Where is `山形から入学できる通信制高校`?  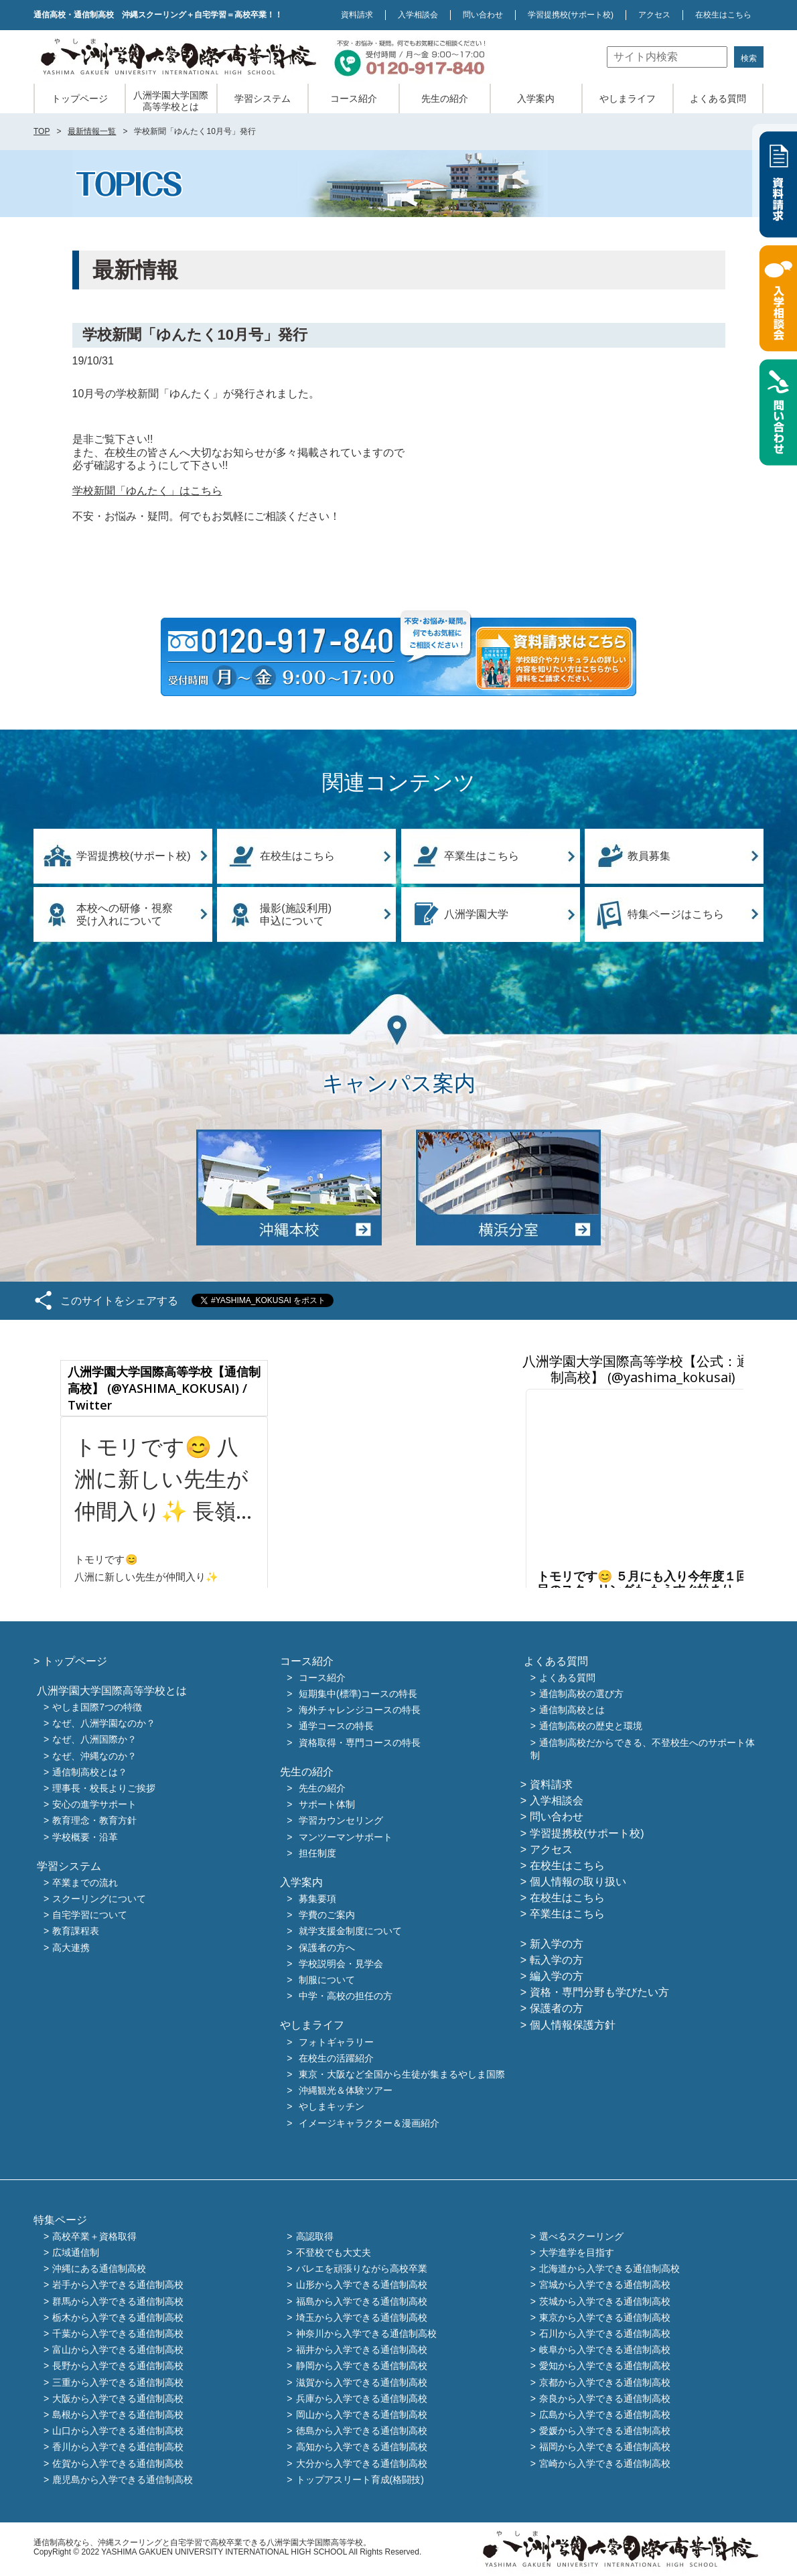 山形から入学できる通信制高校 is located at coordinates (361, 2285).